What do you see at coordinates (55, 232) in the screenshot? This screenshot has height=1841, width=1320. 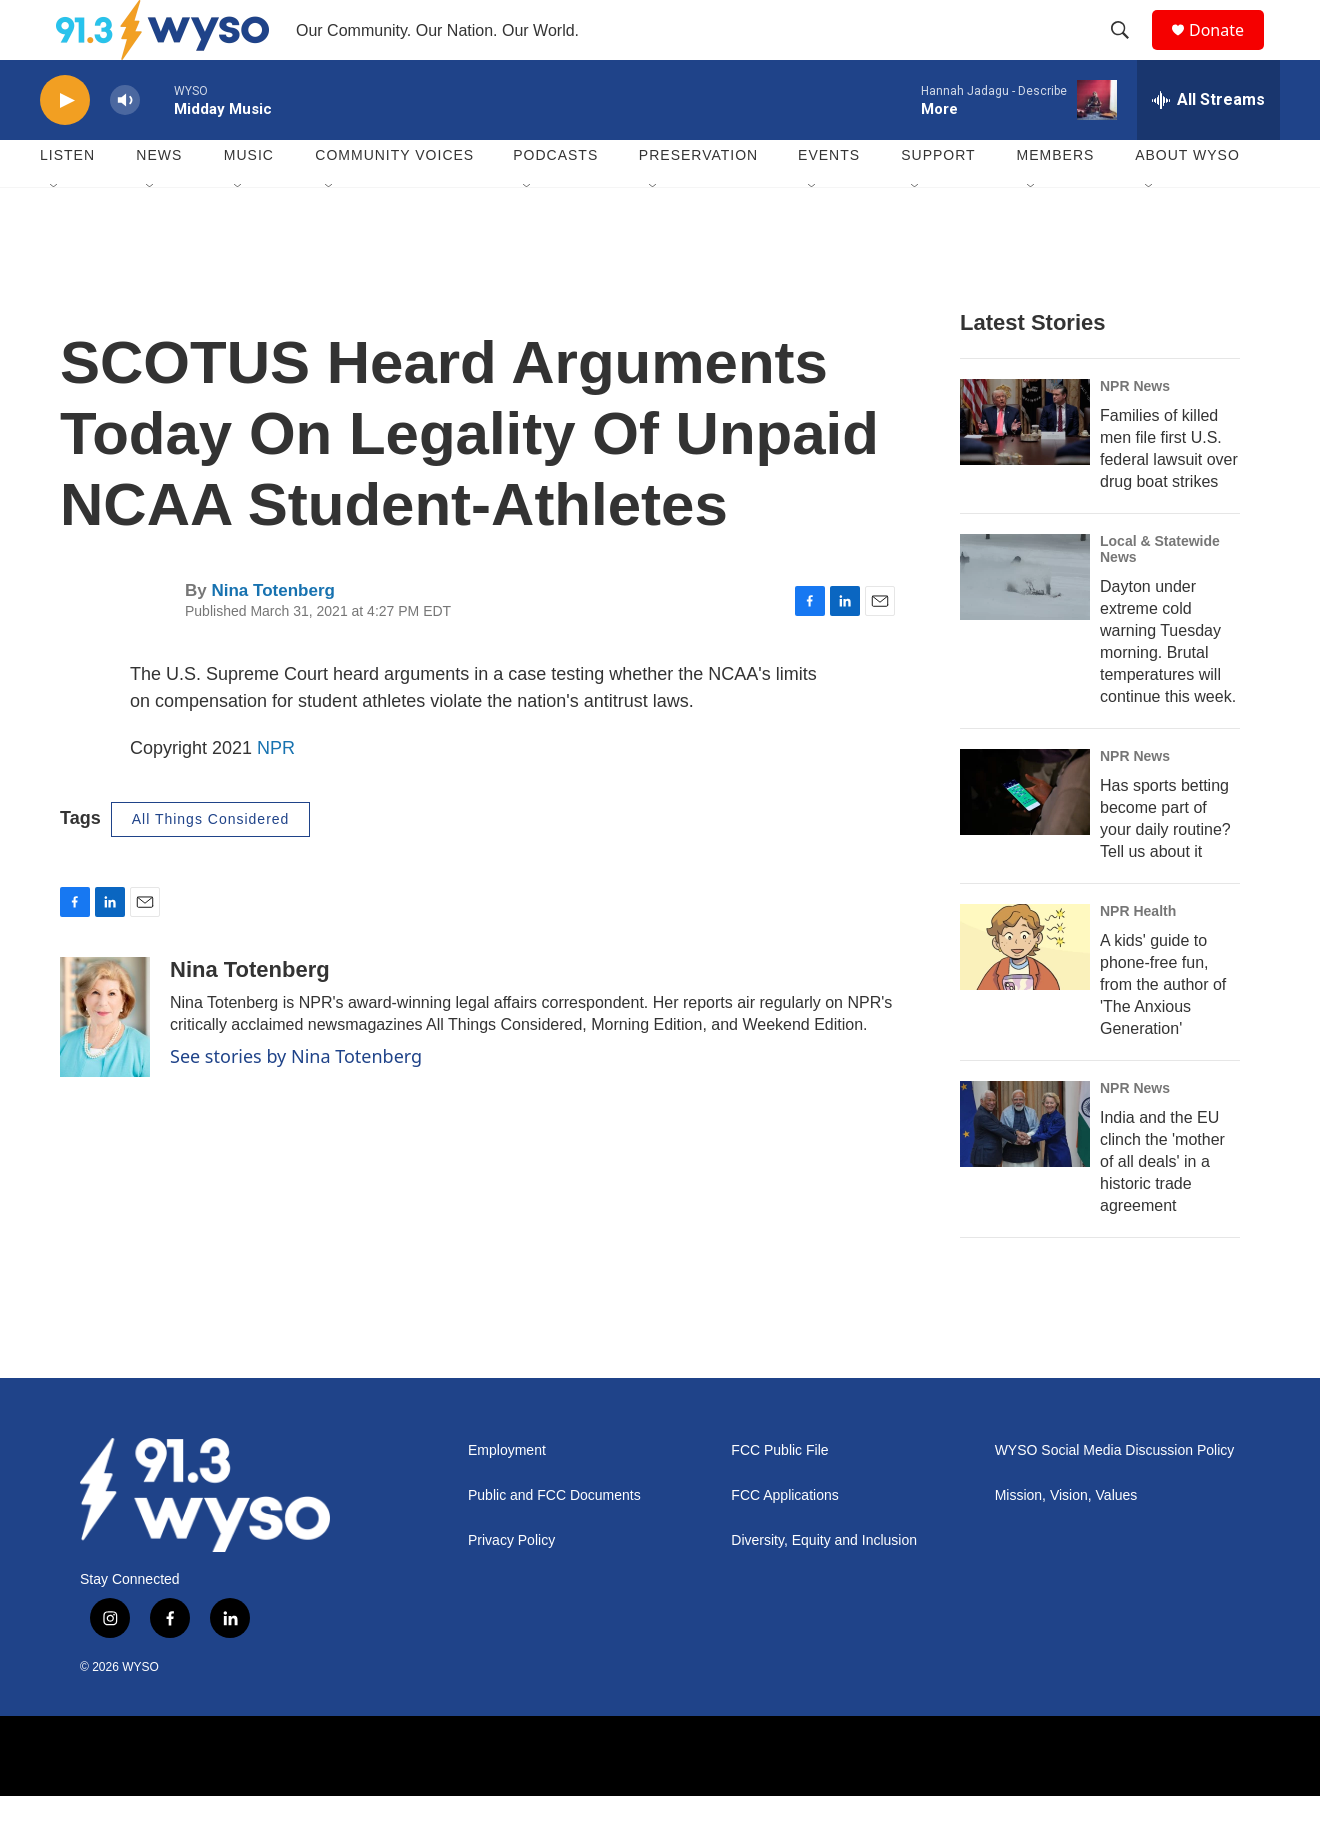 I see `[Open Sub Navigation]` at bounding box center [55, 232].